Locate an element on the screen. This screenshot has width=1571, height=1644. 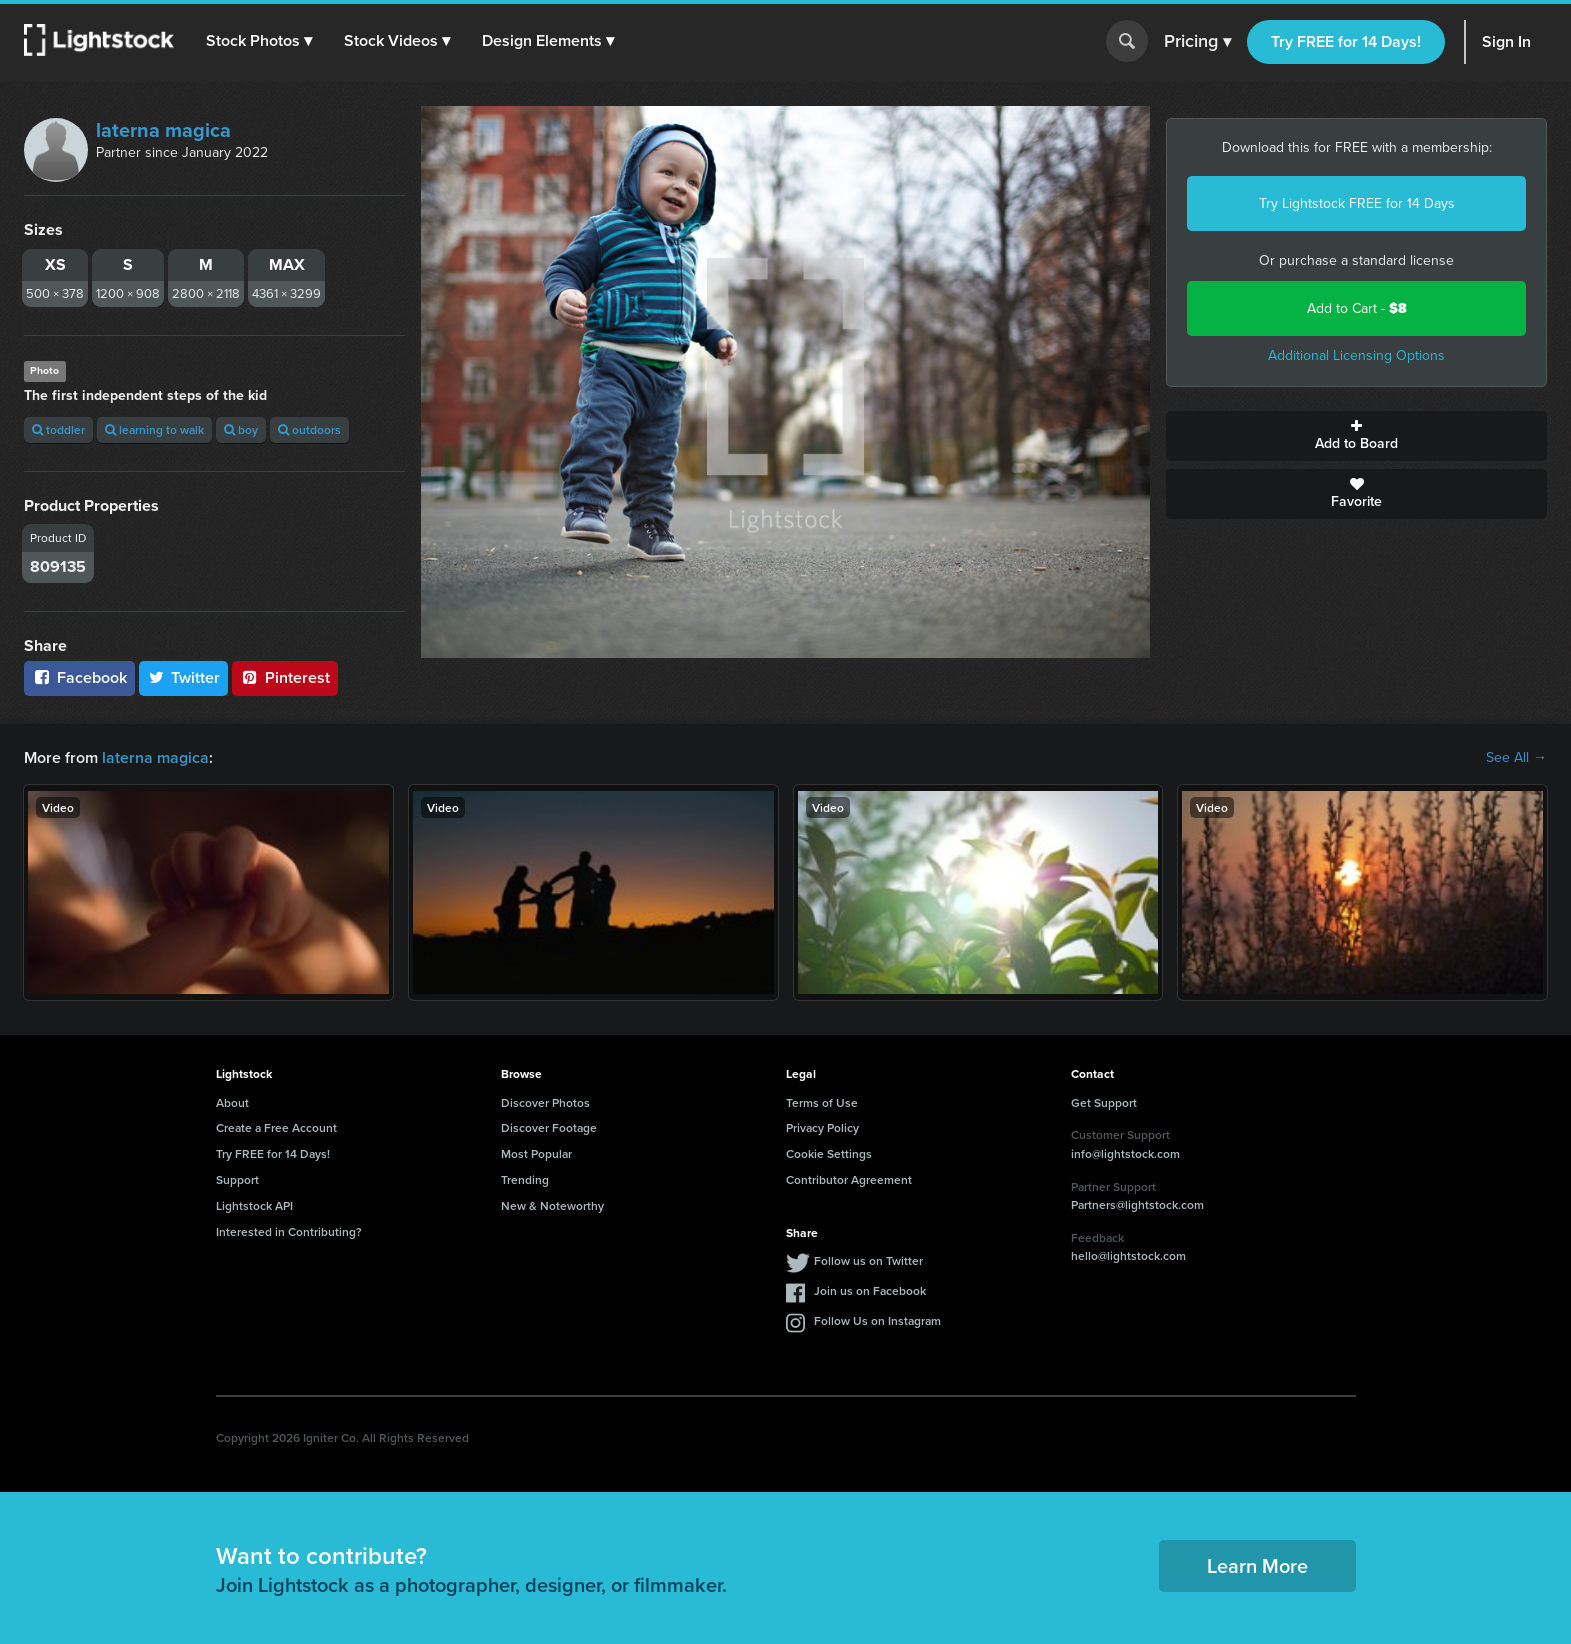
See All → is located at coordinates (1516, 758).